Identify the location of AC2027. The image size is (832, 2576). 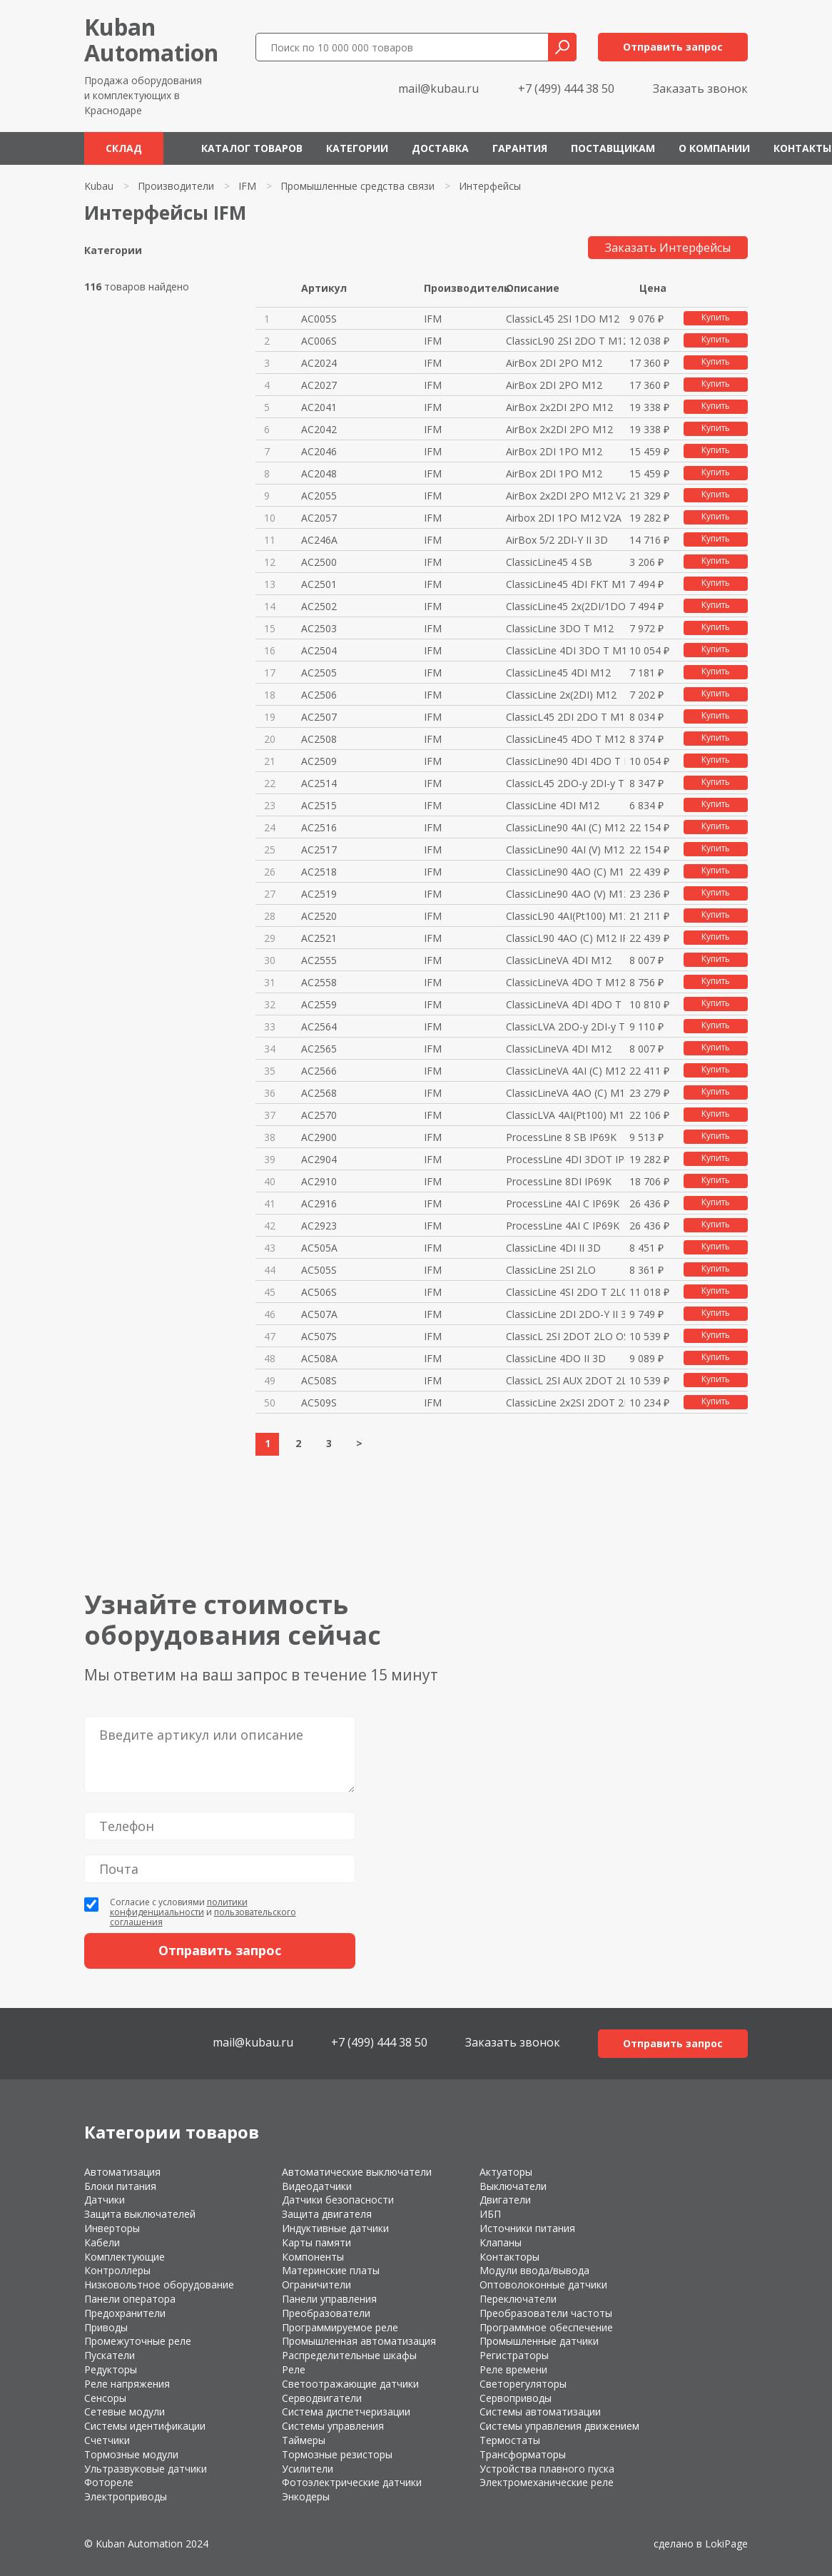
(319, 385).